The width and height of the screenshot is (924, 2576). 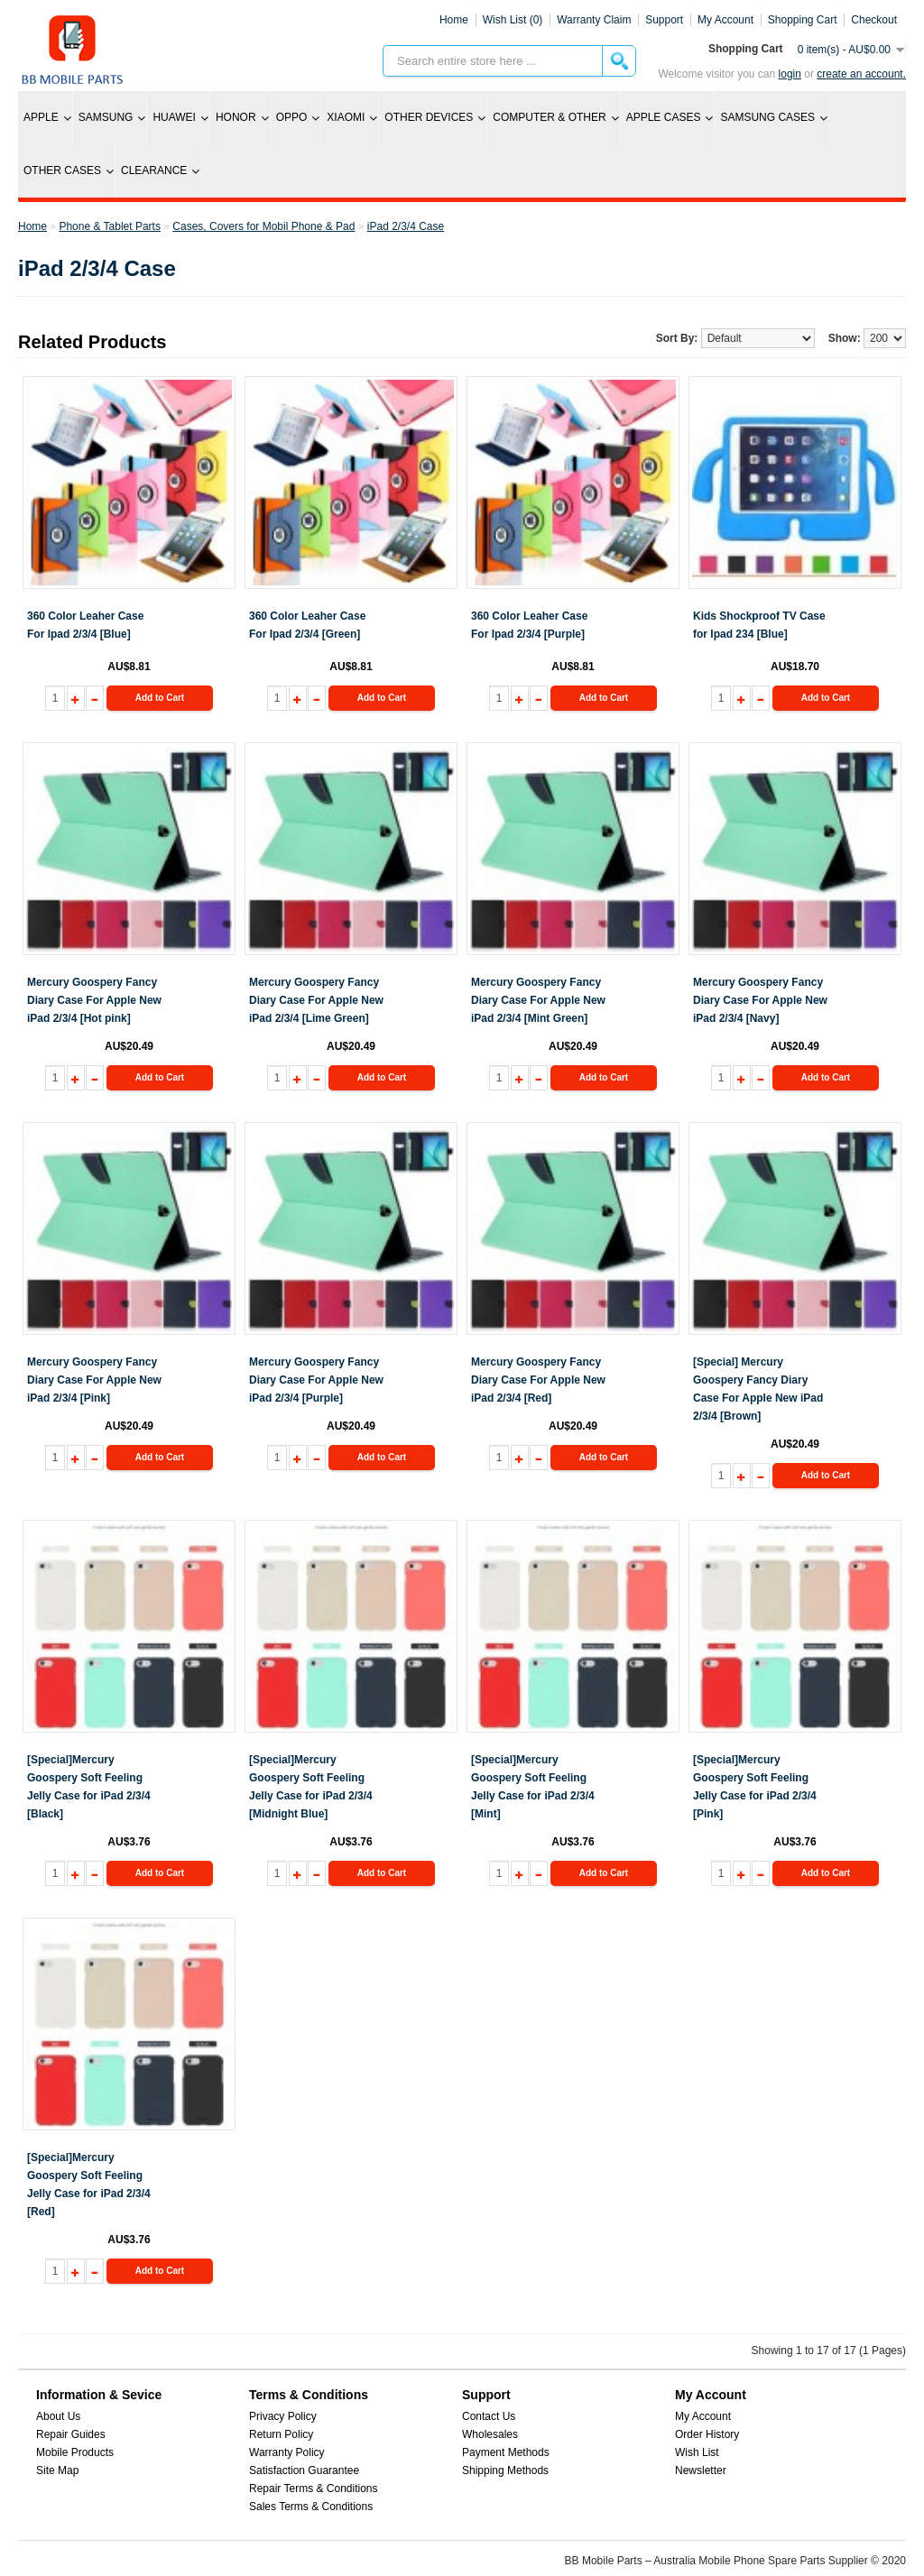 I want to click on Mobile Products, so click(x=75, y=2452).